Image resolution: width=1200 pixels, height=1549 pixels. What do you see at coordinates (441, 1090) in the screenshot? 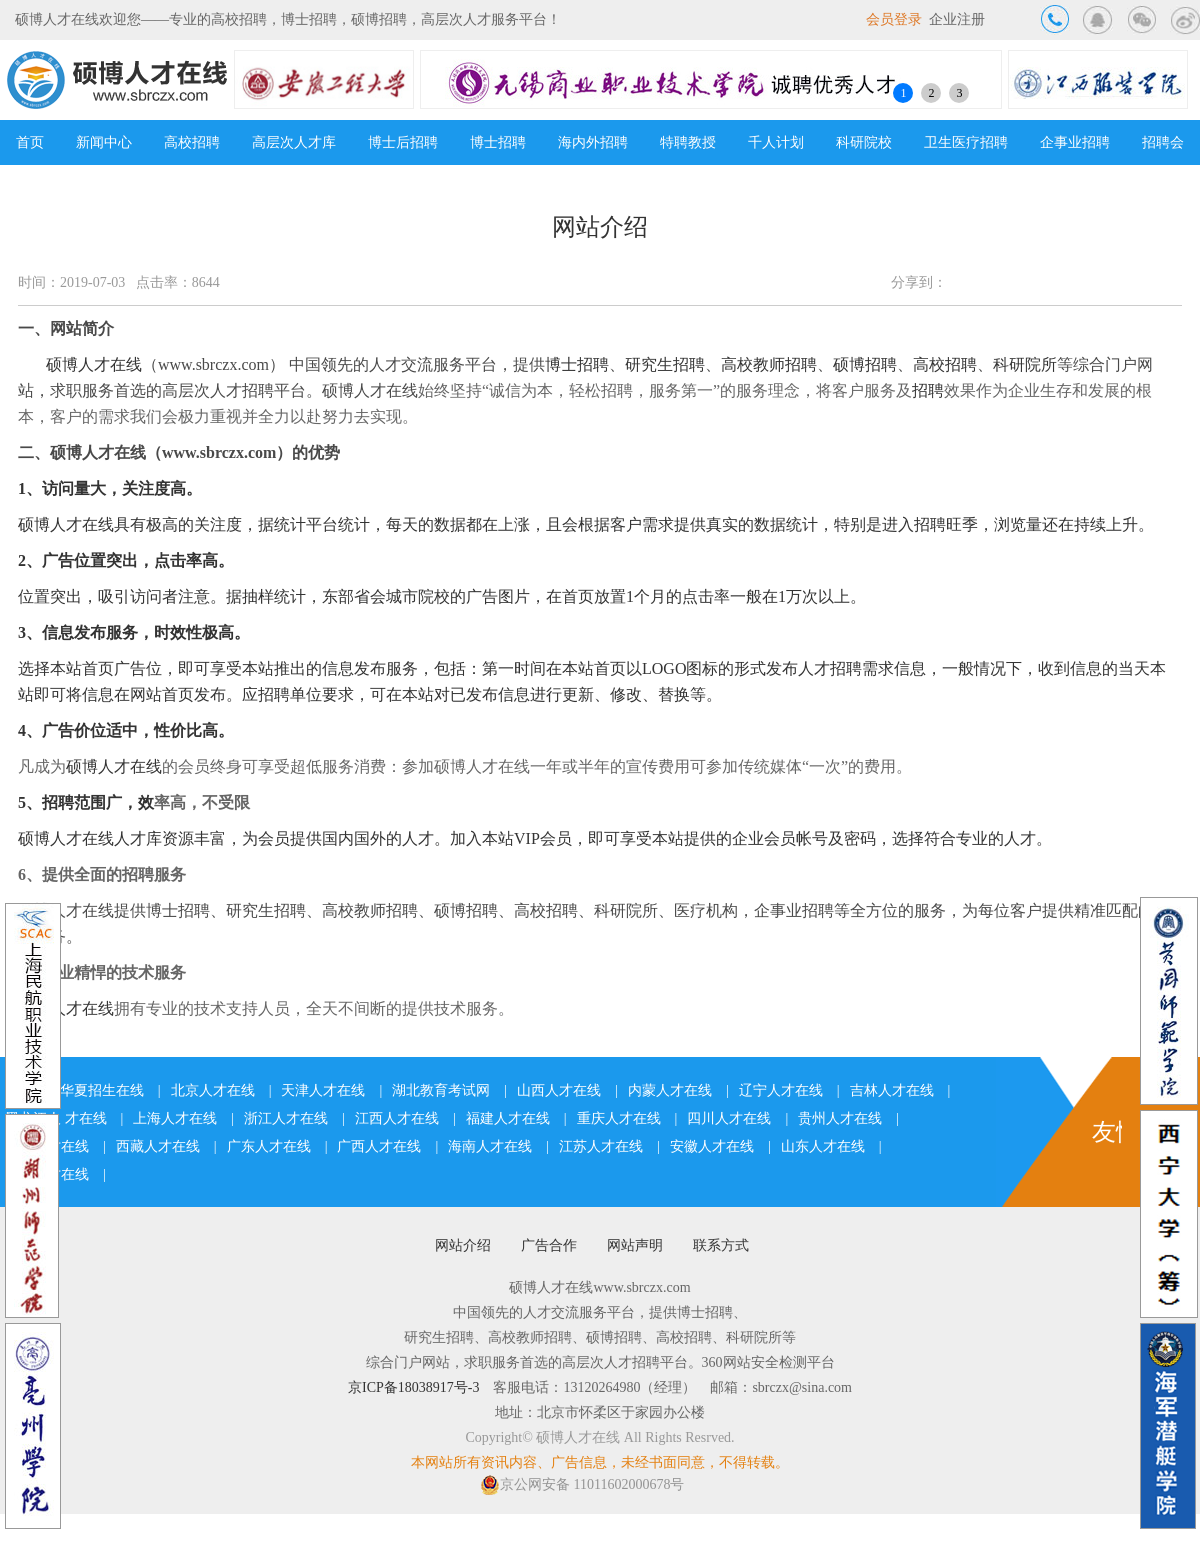
I see `湖北教育考试网` at bounding box center [441, 1090].